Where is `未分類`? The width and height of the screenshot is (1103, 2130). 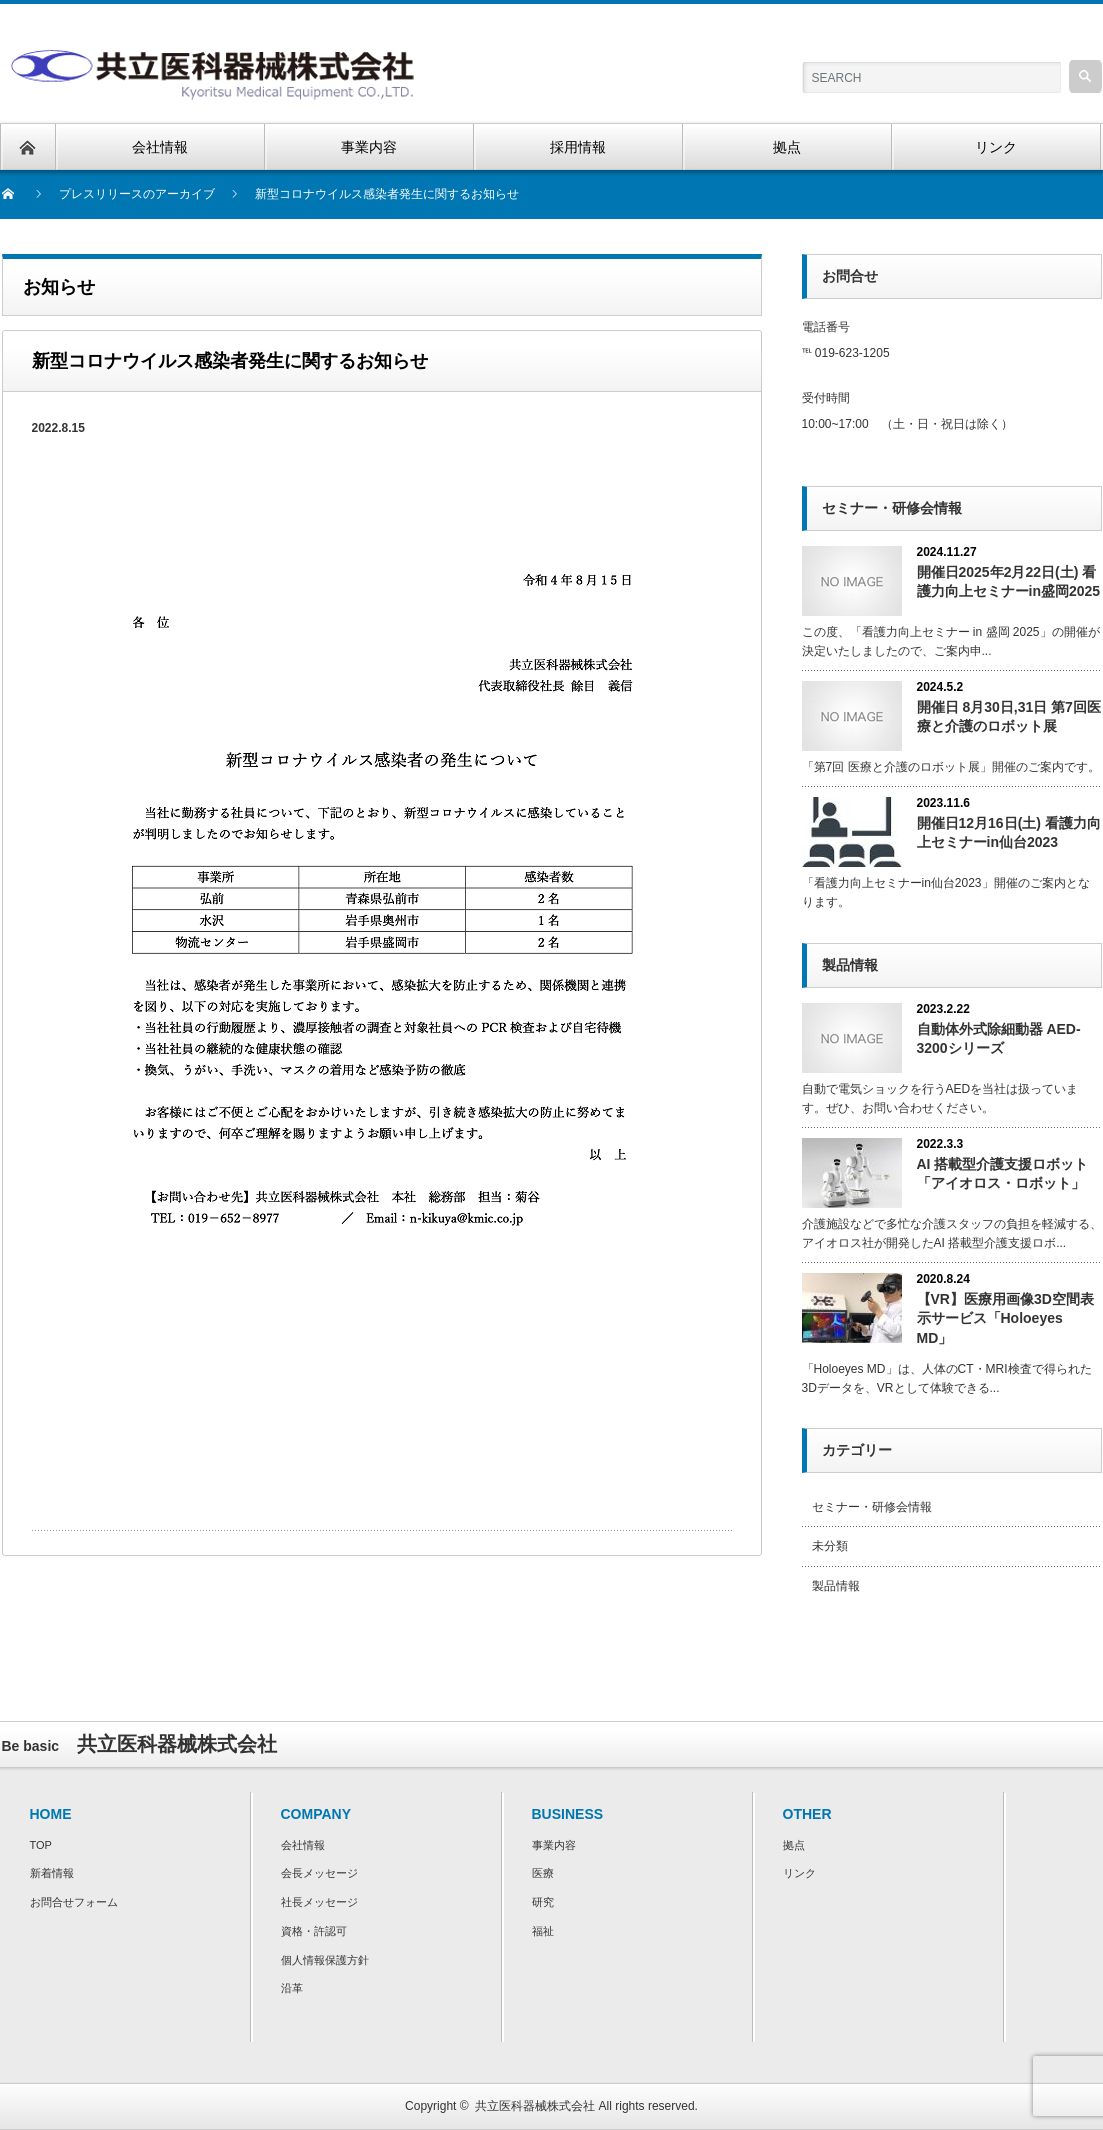 未分類 is located at coordinates (830, 1546).